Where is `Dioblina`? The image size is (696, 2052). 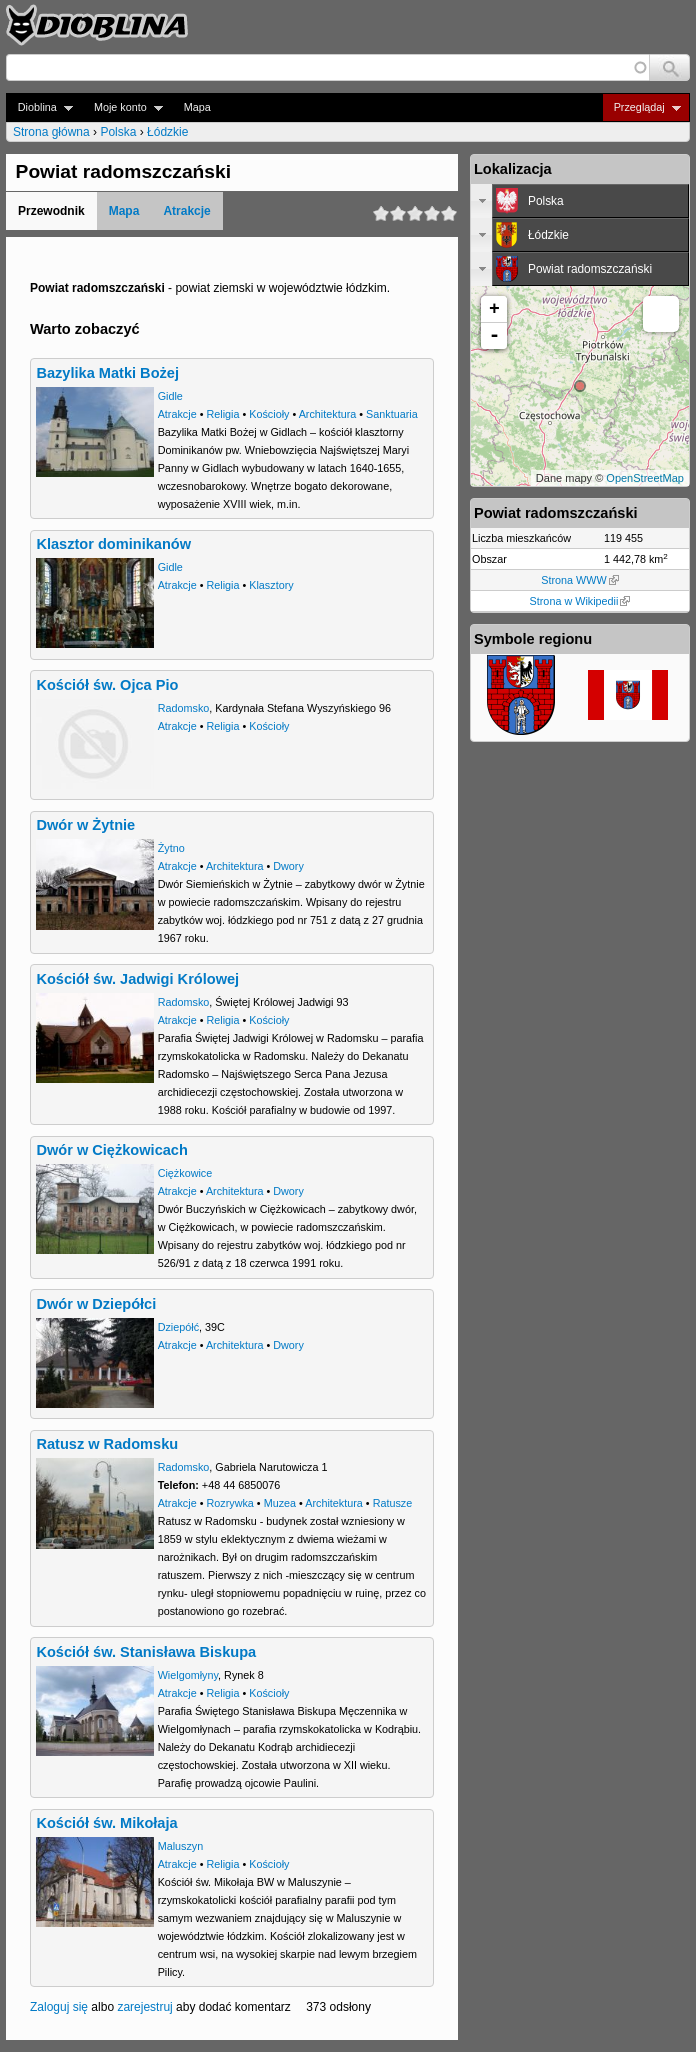
Dioblina is located at coordinates (39, 107).